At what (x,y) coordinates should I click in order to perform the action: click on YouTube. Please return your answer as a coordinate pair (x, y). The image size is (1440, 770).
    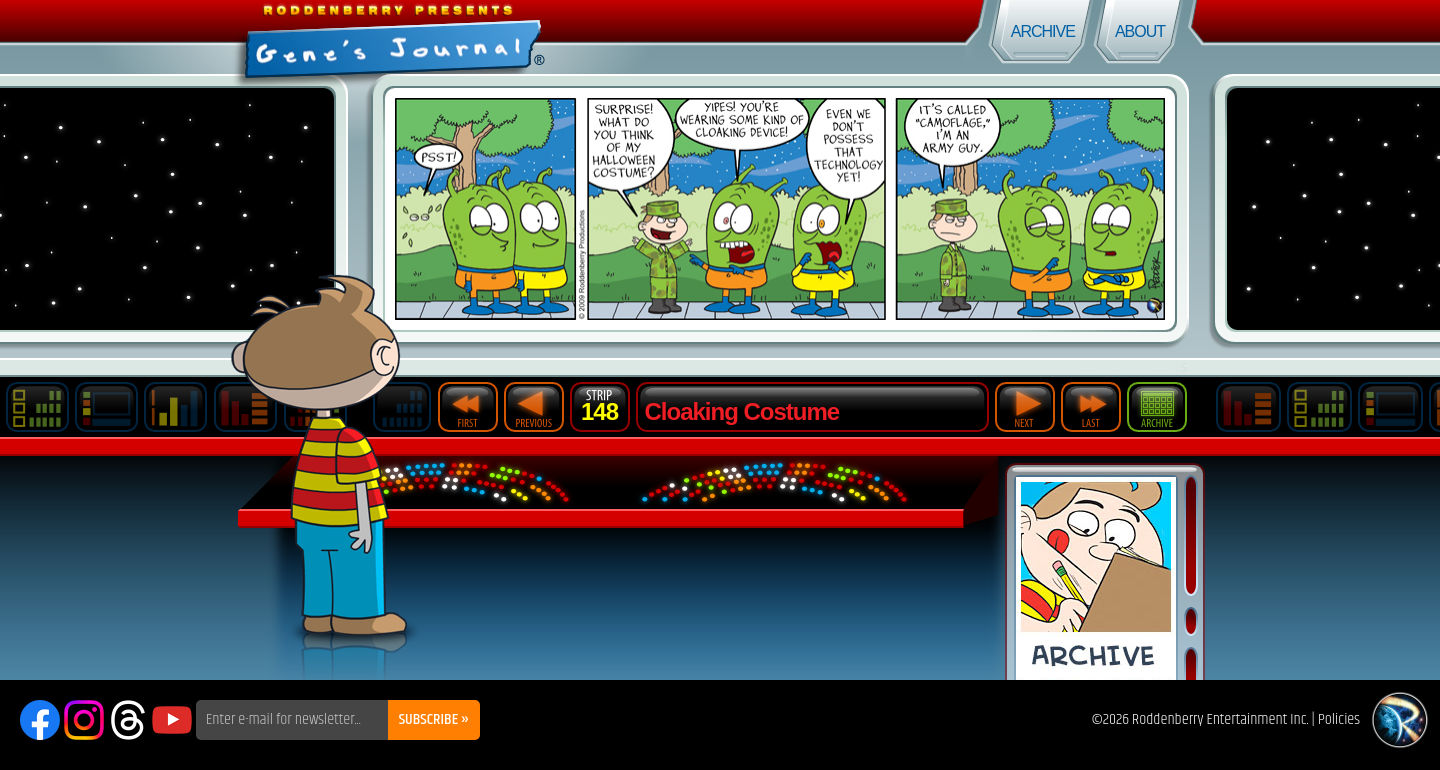
    Looking at the image, I should click on (172, 720).